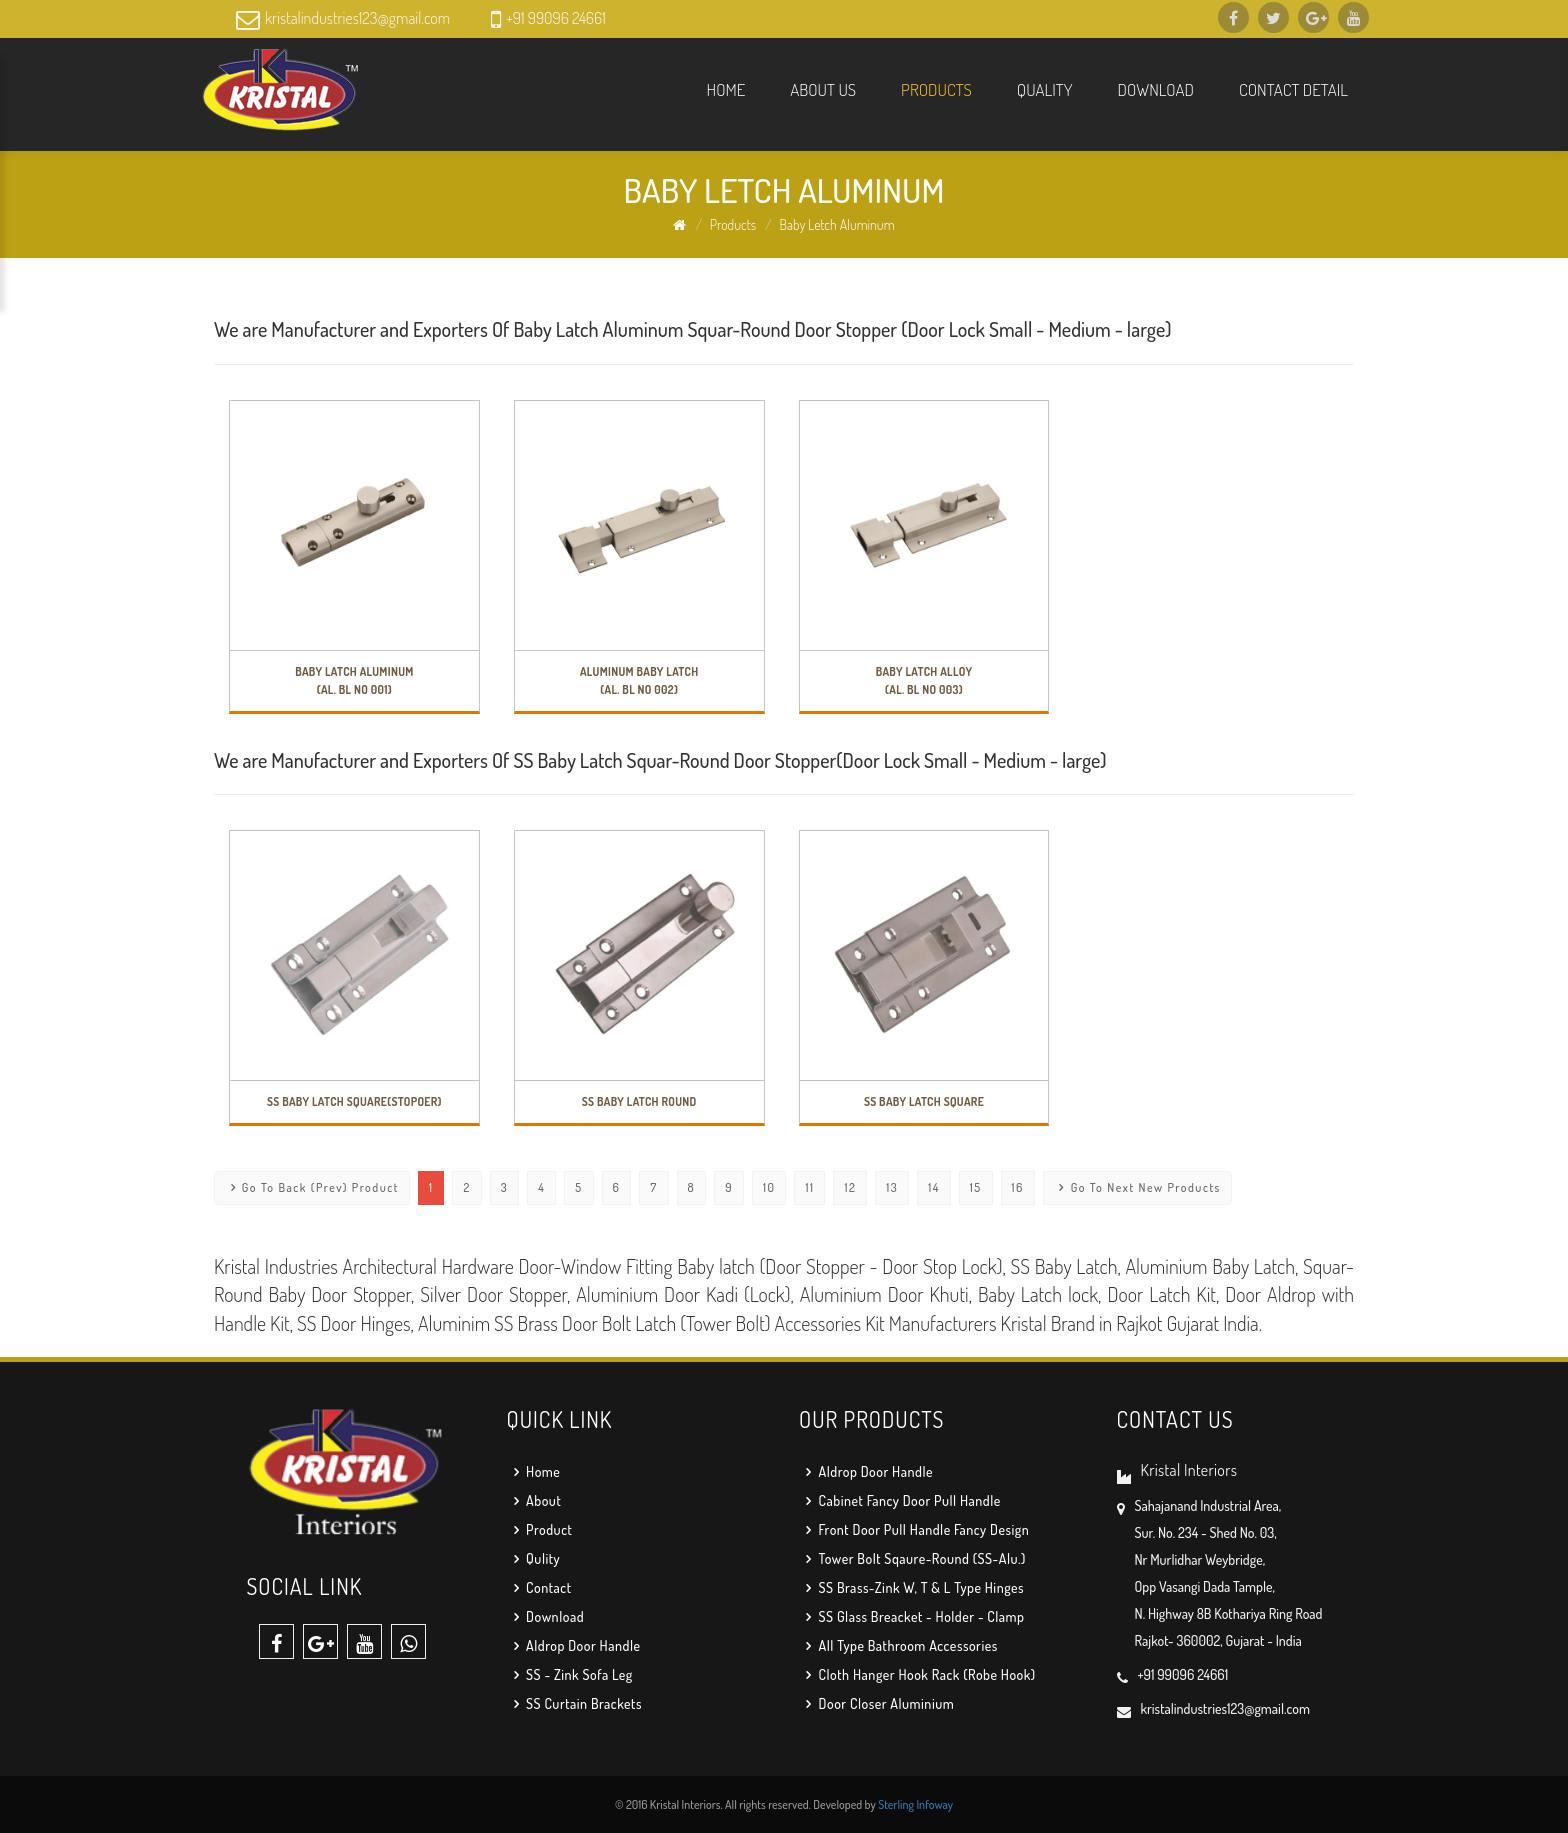 This screenshot has height=1833, width=1568. I want to click on Home, so click(726, 89).